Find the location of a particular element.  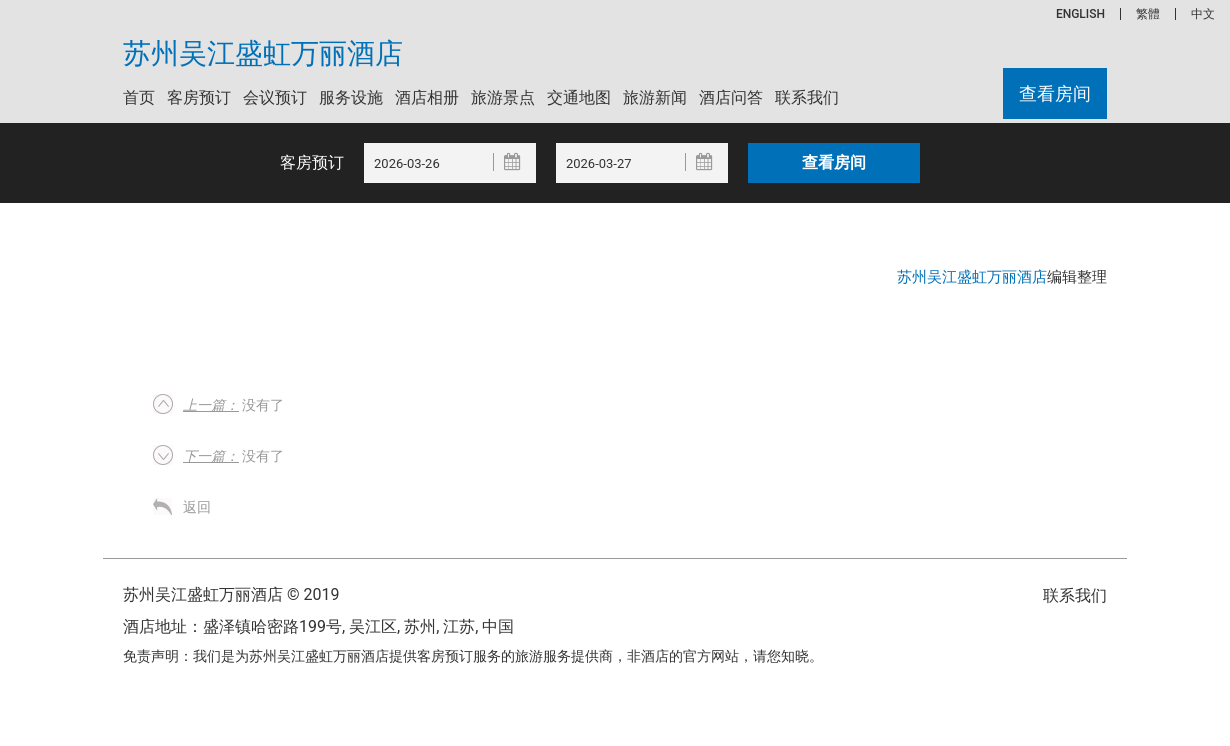

返回 is located at coordinates (197, 507).